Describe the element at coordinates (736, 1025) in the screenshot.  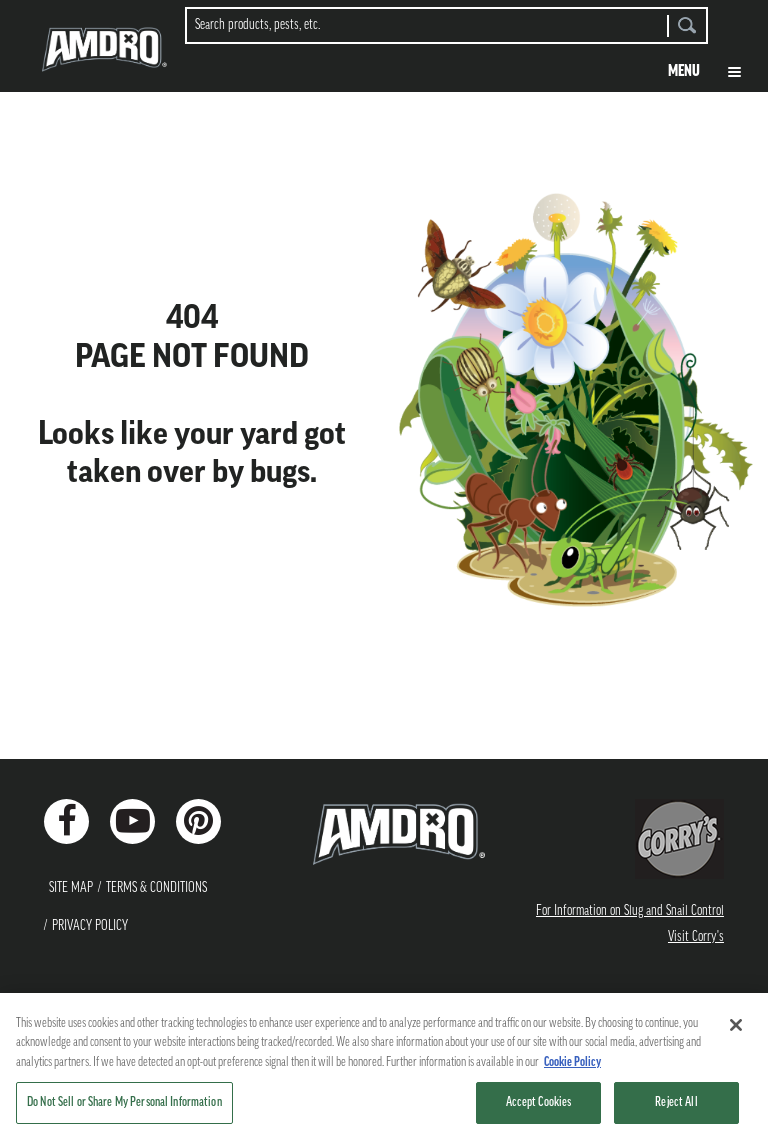
I see `[Close]` at that location.